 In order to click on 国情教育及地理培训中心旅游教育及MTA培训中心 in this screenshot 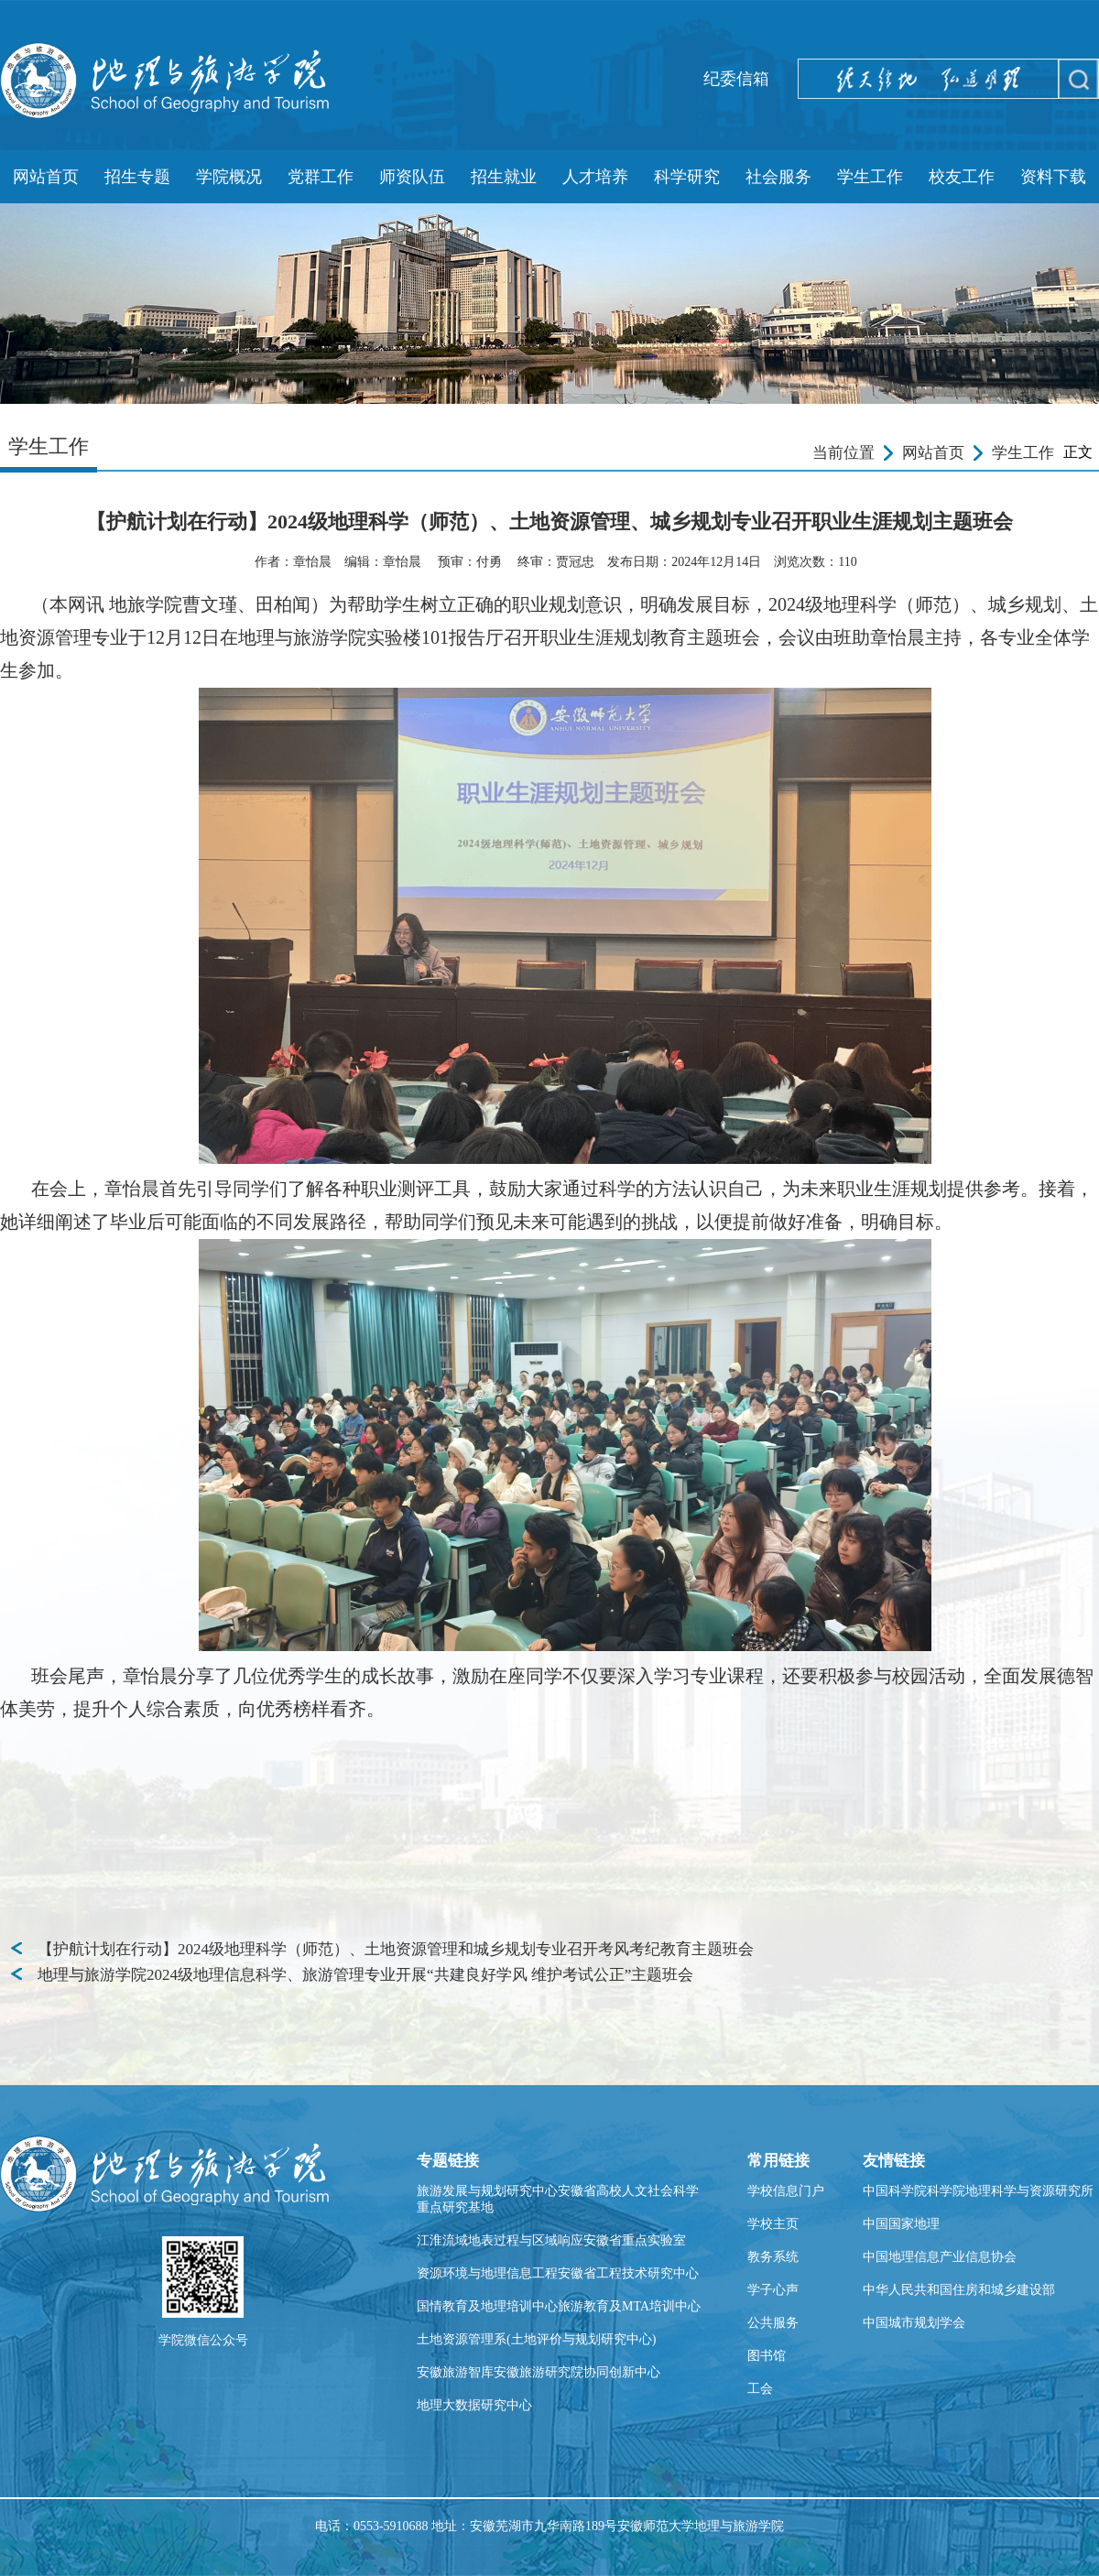, I will do `click(559, 2306)`.